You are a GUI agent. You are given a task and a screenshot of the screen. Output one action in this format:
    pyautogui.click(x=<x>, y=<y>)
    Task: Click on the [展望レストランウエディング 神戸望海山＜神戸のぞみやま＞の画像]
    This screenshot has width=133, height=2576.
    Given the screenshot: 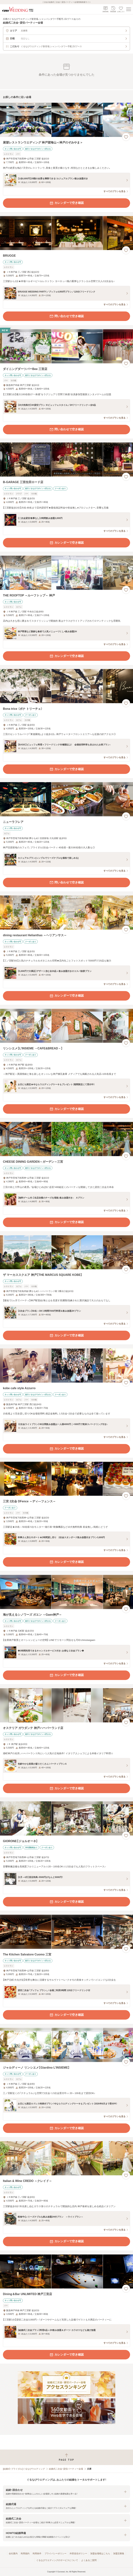 What is the action you would take?
    pyautogui.click(x=66, y=120)
    